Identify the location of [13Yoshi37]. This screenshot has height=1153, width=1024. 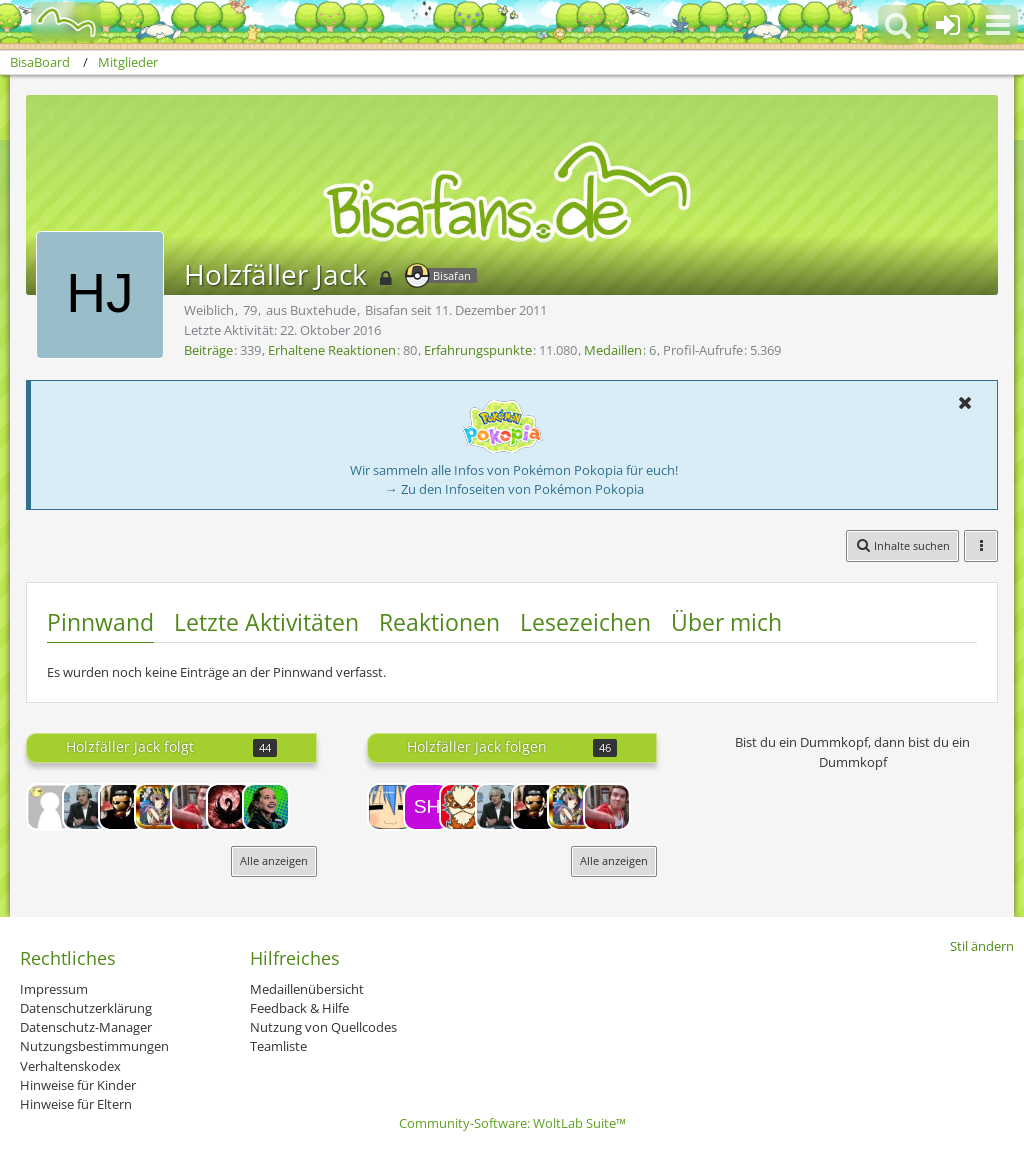
(50, 807).